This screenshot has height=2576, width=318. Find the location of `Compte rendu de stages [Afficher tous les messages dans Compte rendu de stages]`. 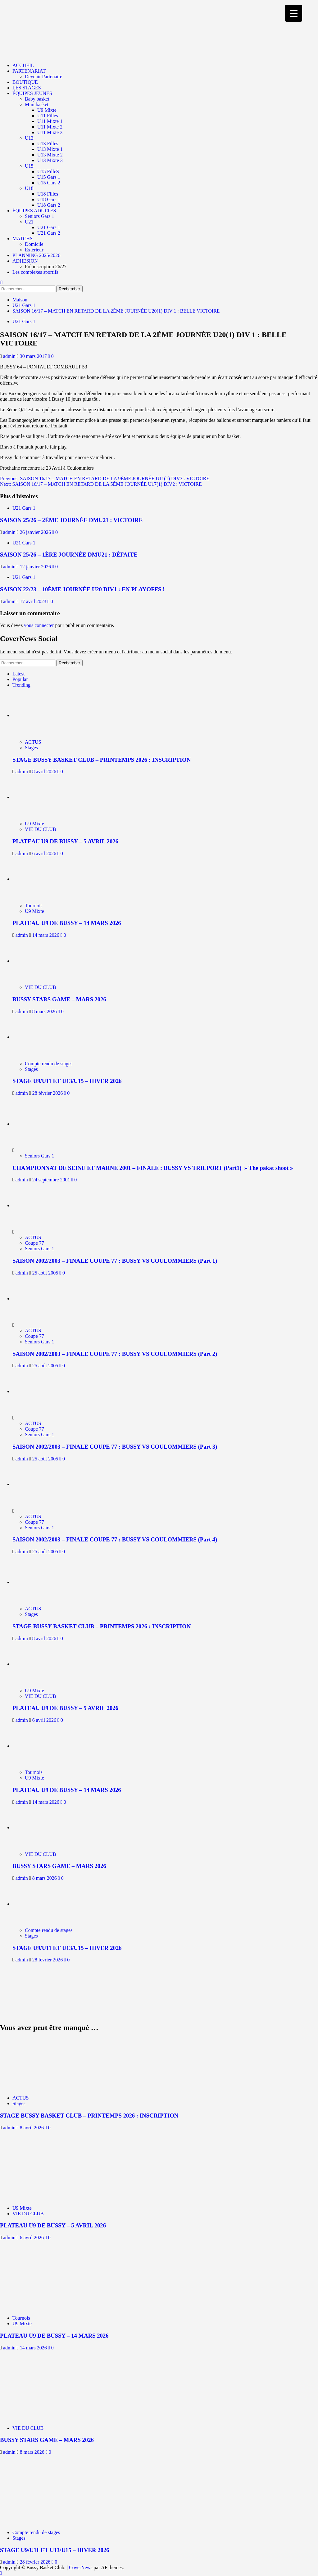

Compte rendu de stages [Afficher tous les messages dans Compte rendu de stages] is located at coordinates (48, 1063).